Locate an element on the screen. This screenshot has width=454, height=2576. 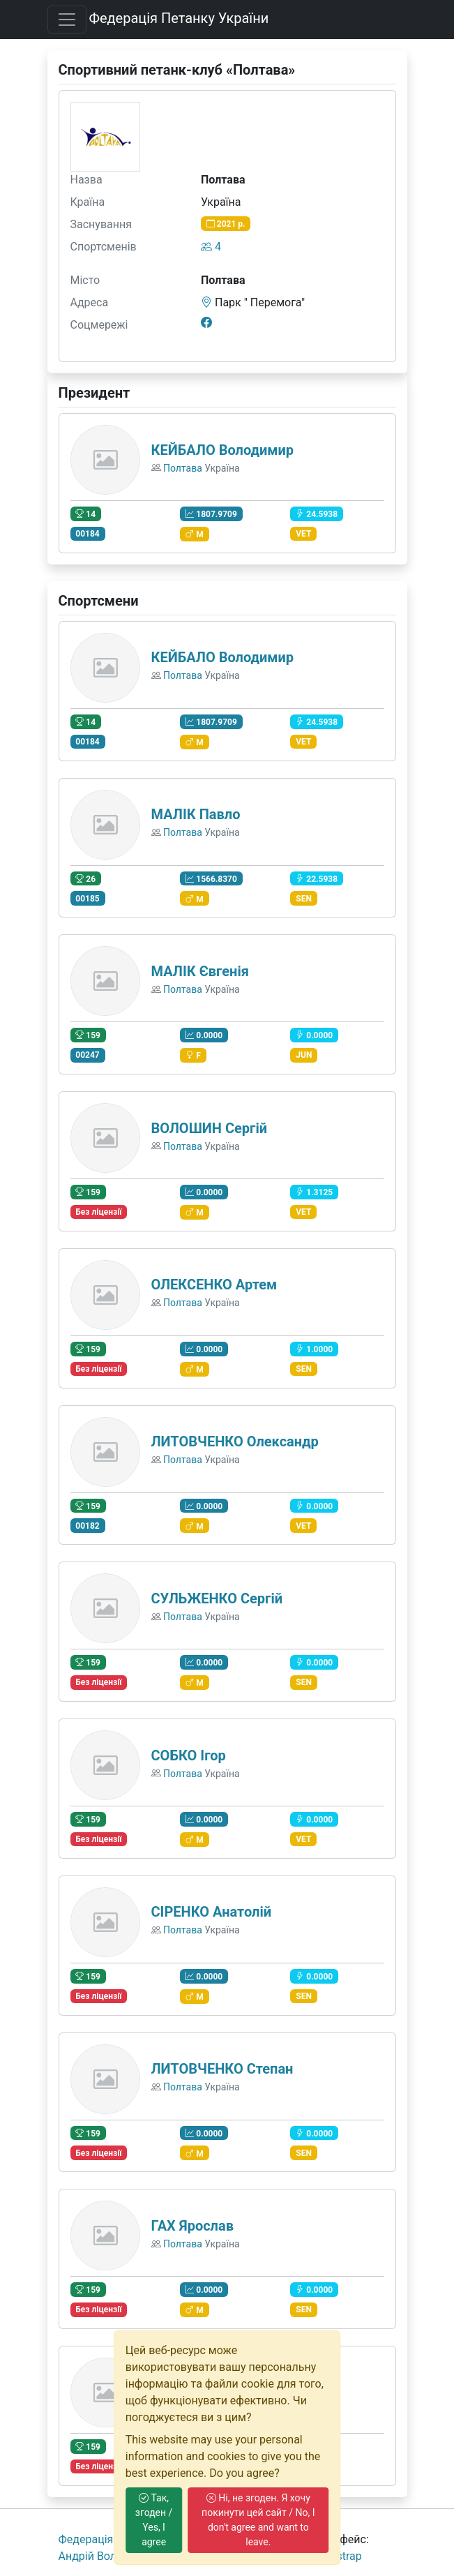
Андрiй Волошко is located at coordinates (101, 2556).